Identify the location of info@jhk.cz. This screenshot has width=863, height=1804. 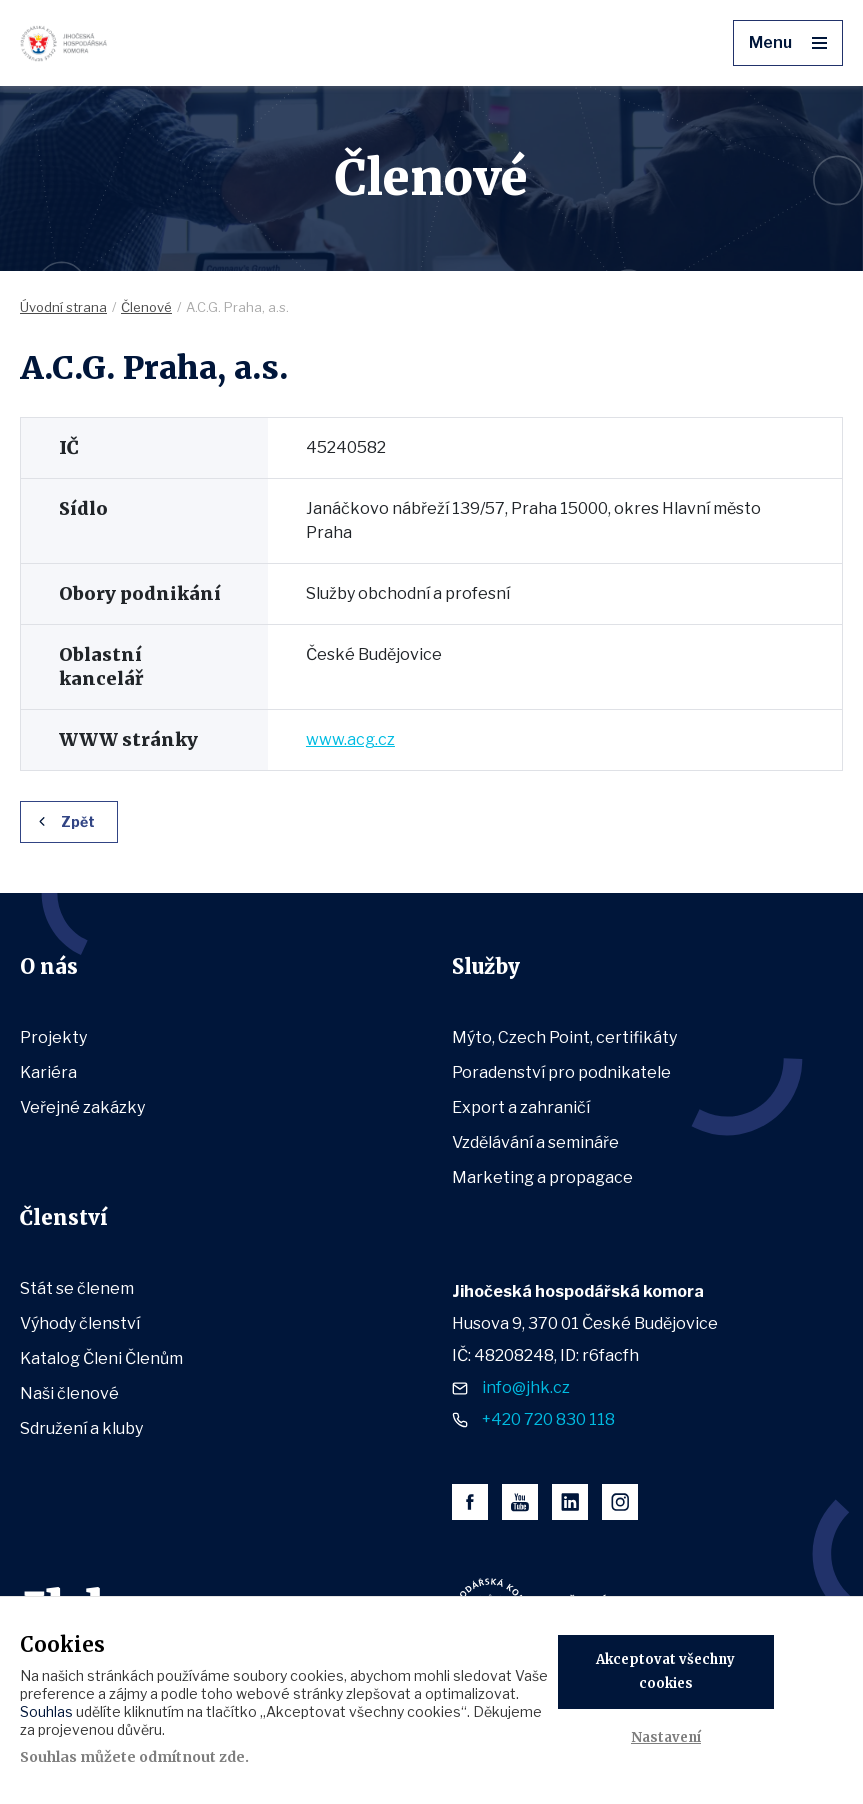
(526, 1387).